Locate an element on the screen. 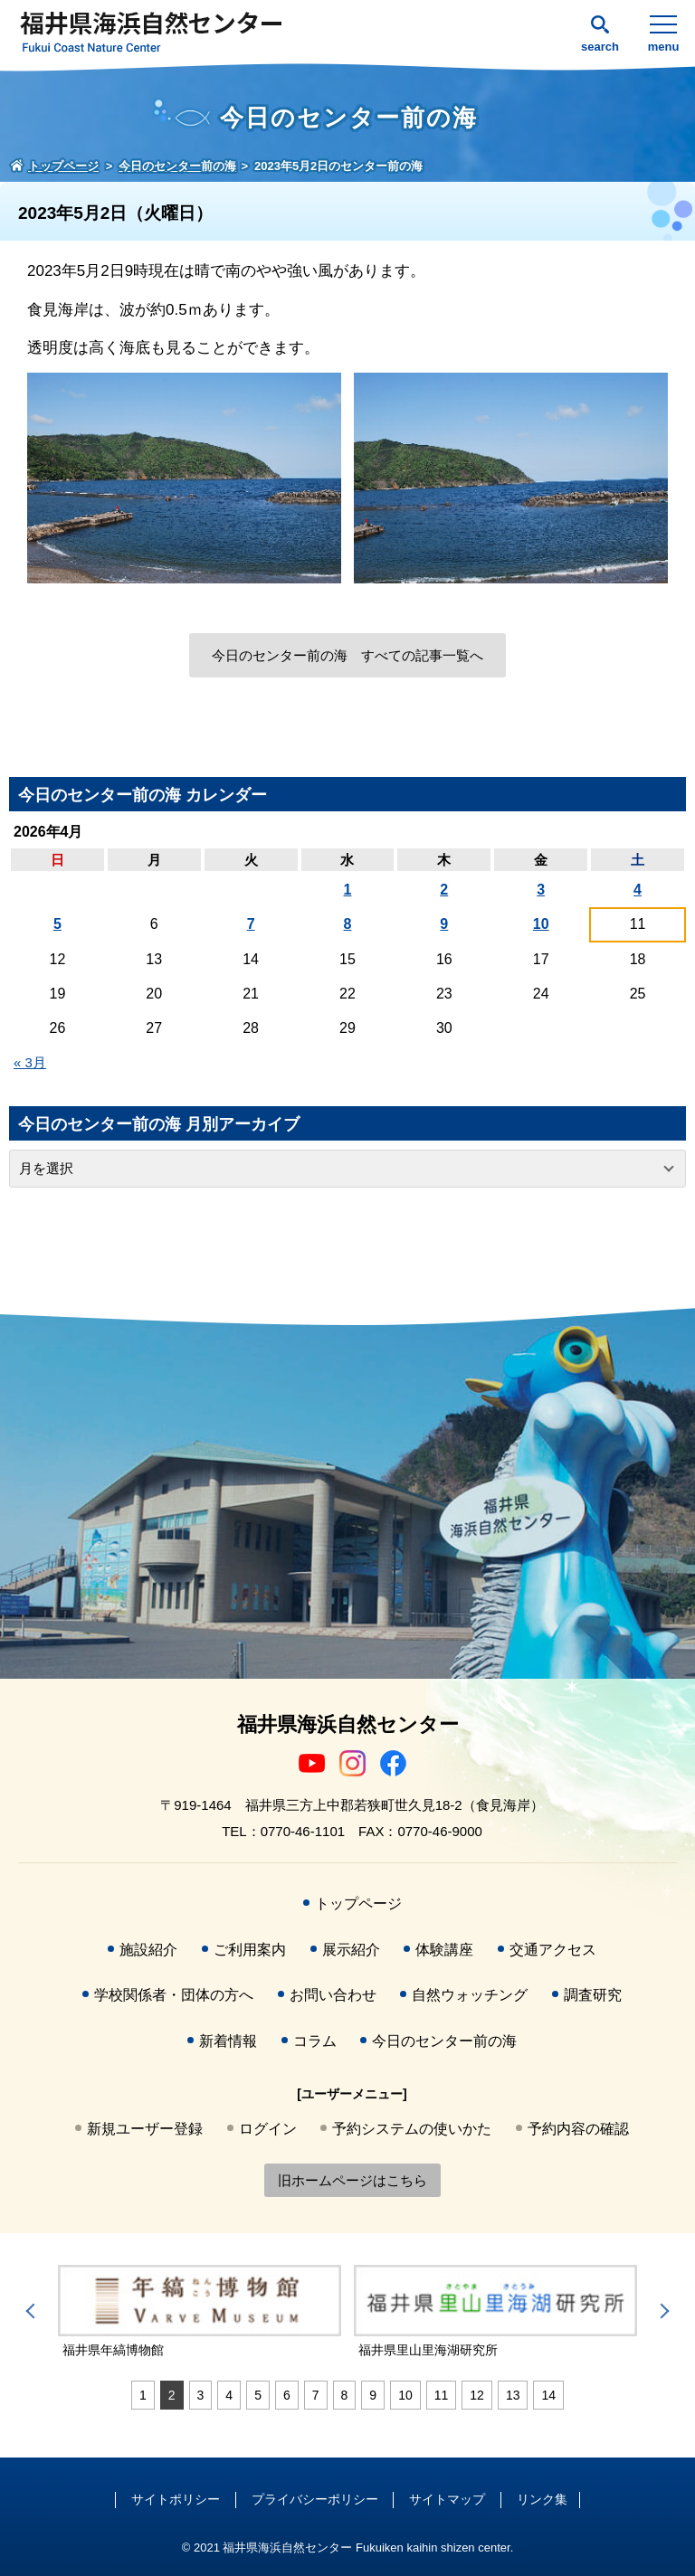 The image size is (695, 2576). プライバシーポリシー is located at coordinates (315, 2499).